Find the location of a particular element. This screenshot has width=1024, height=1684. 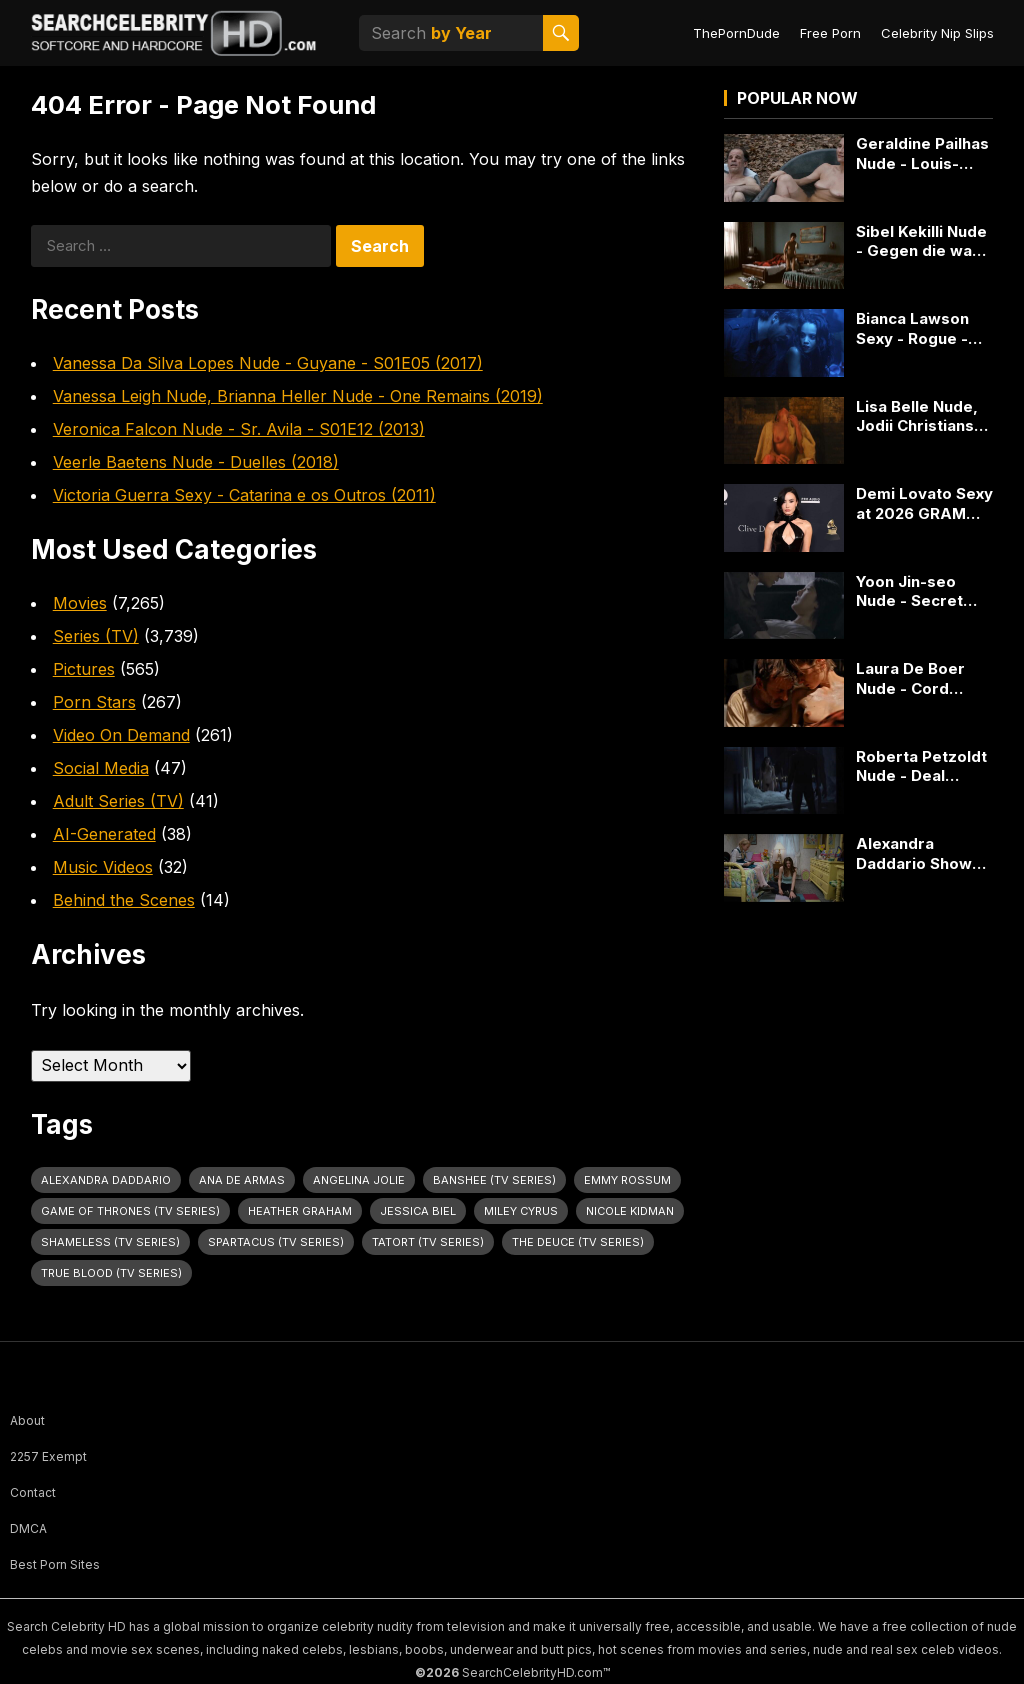

Laura De Boer Nude - Cord (2015) is located at coordinates (910, 678).